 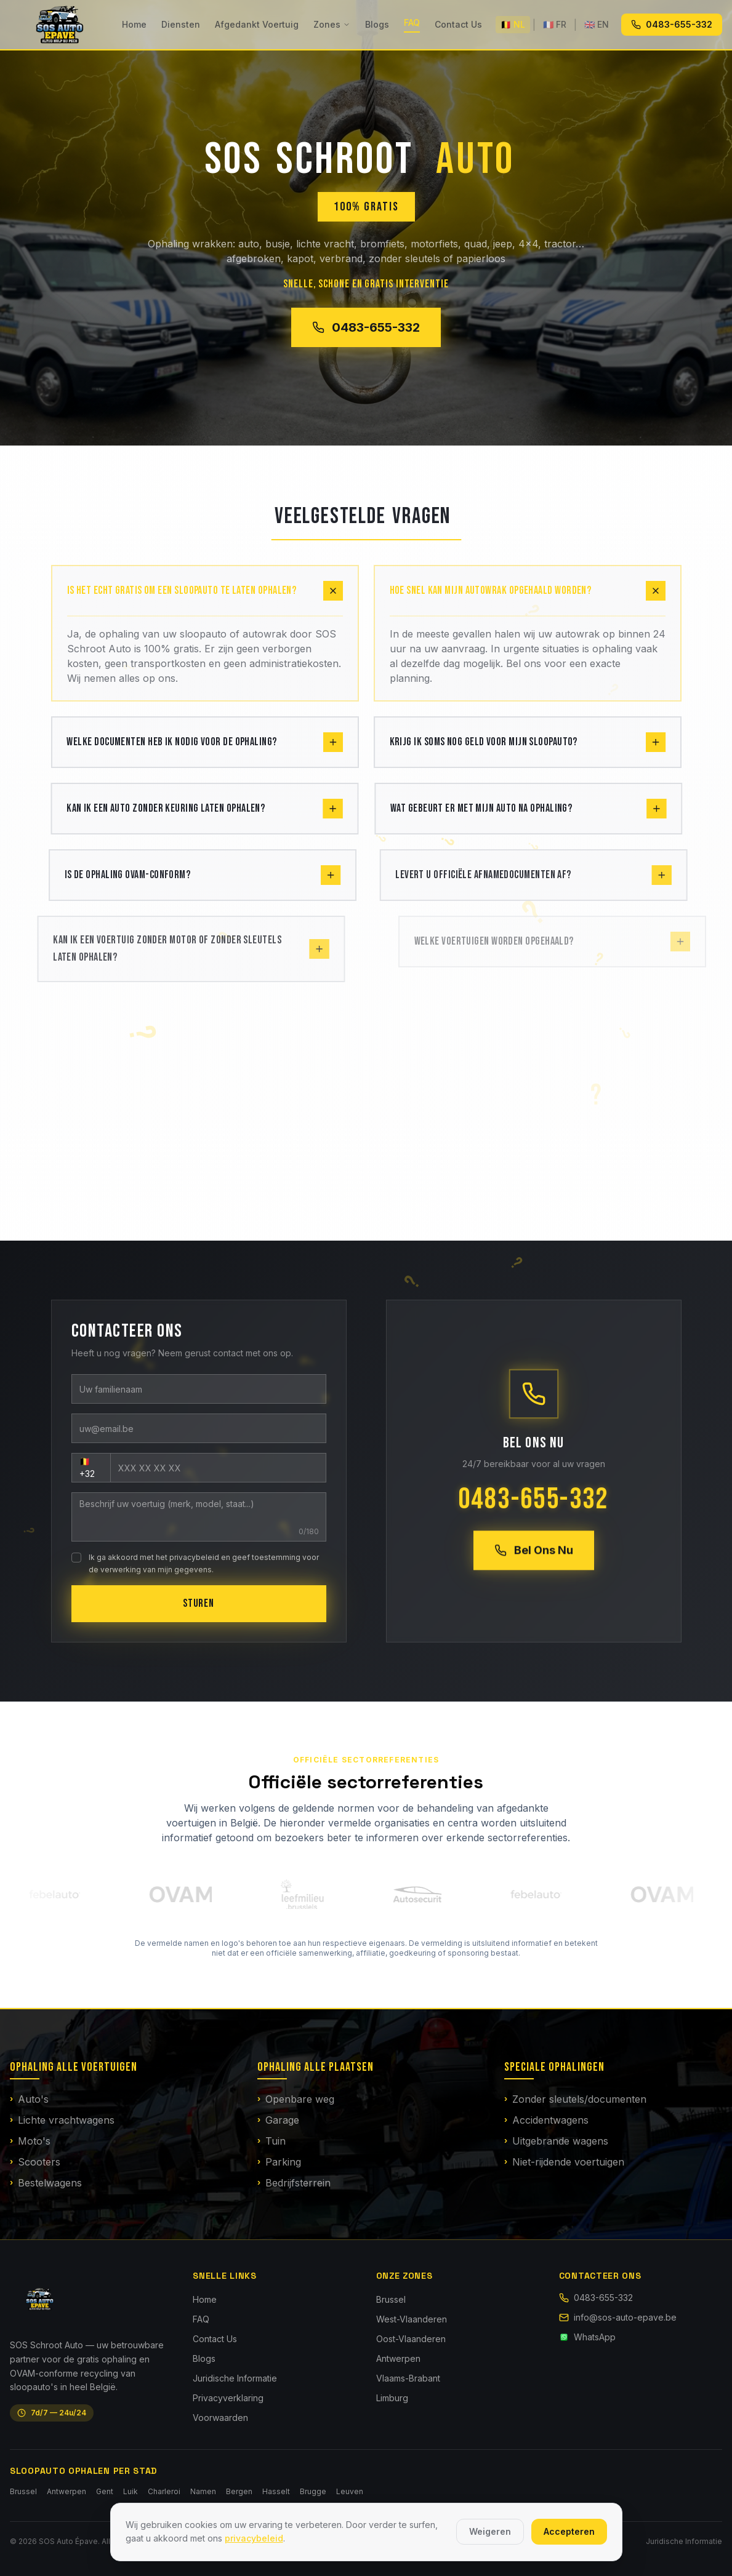 I want to click on Parking, so click(x=279, y=2162).